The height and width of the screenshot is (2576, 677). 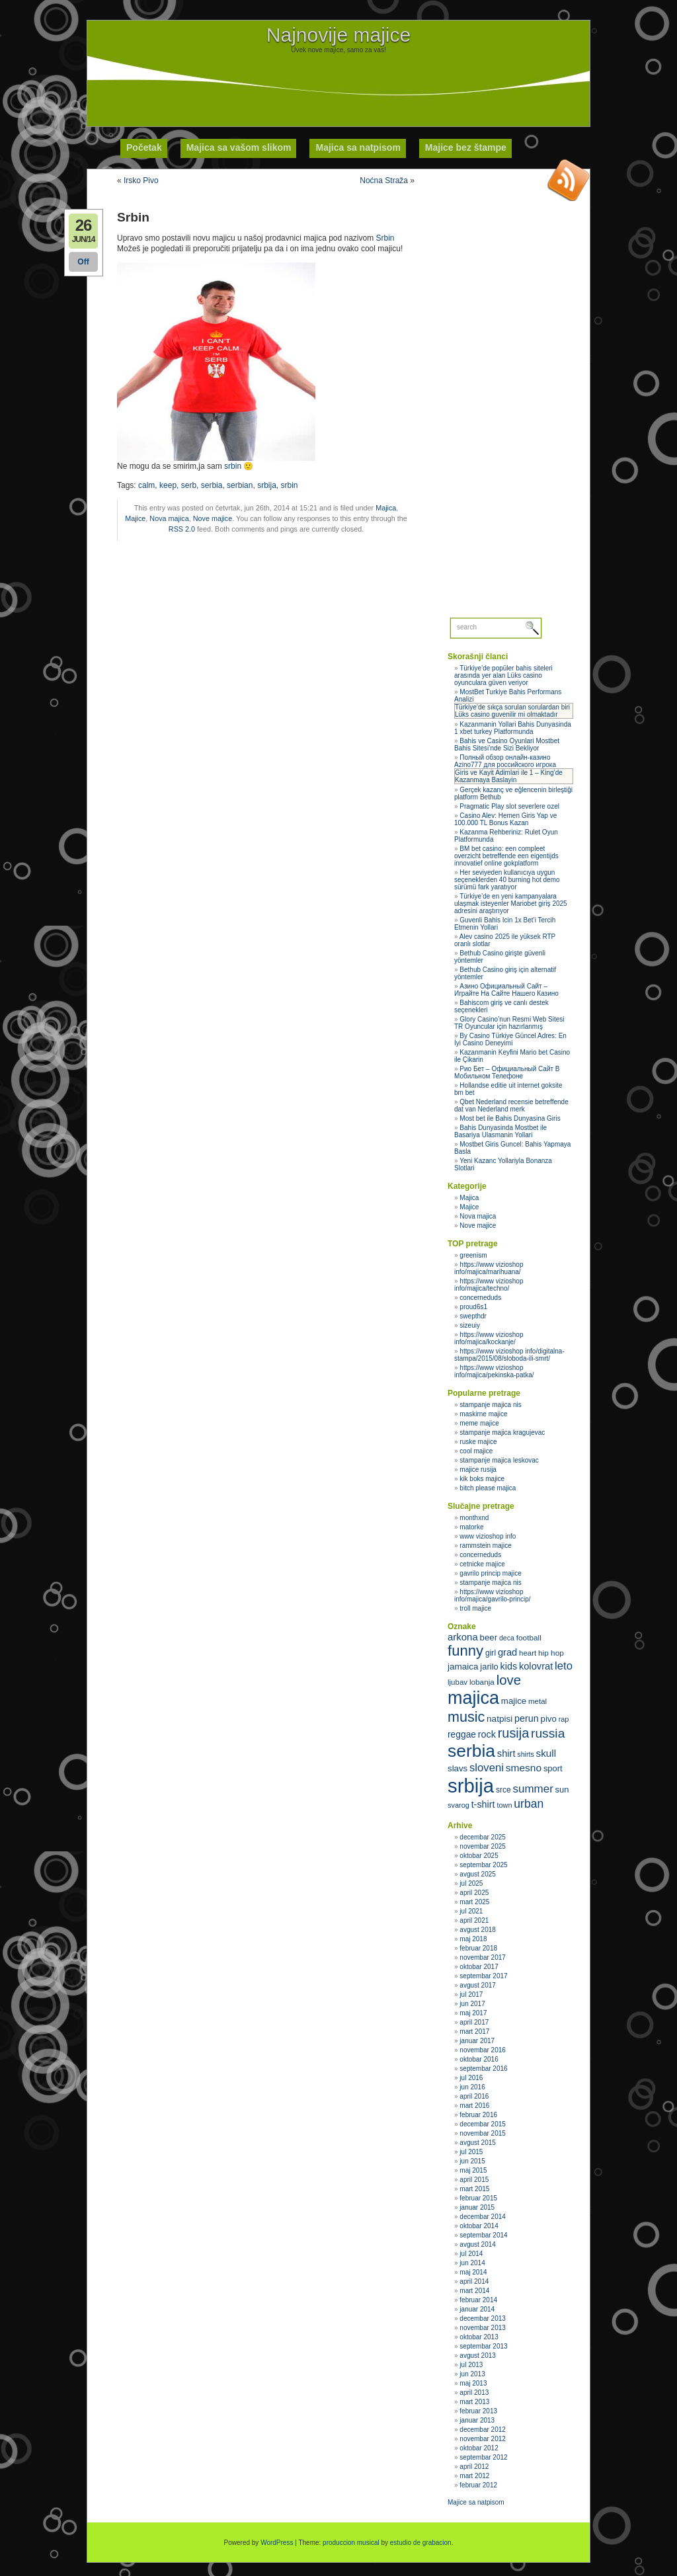 What do you see at coordinates (473, 1316) in the screenshot?
I see `swepthdr` at bounding box center [473, 1316].